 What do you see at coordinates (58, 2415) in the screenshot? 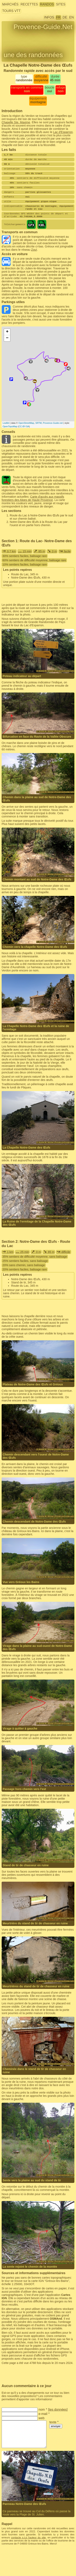
I see `tes données` at bounding box center [58, 2415].